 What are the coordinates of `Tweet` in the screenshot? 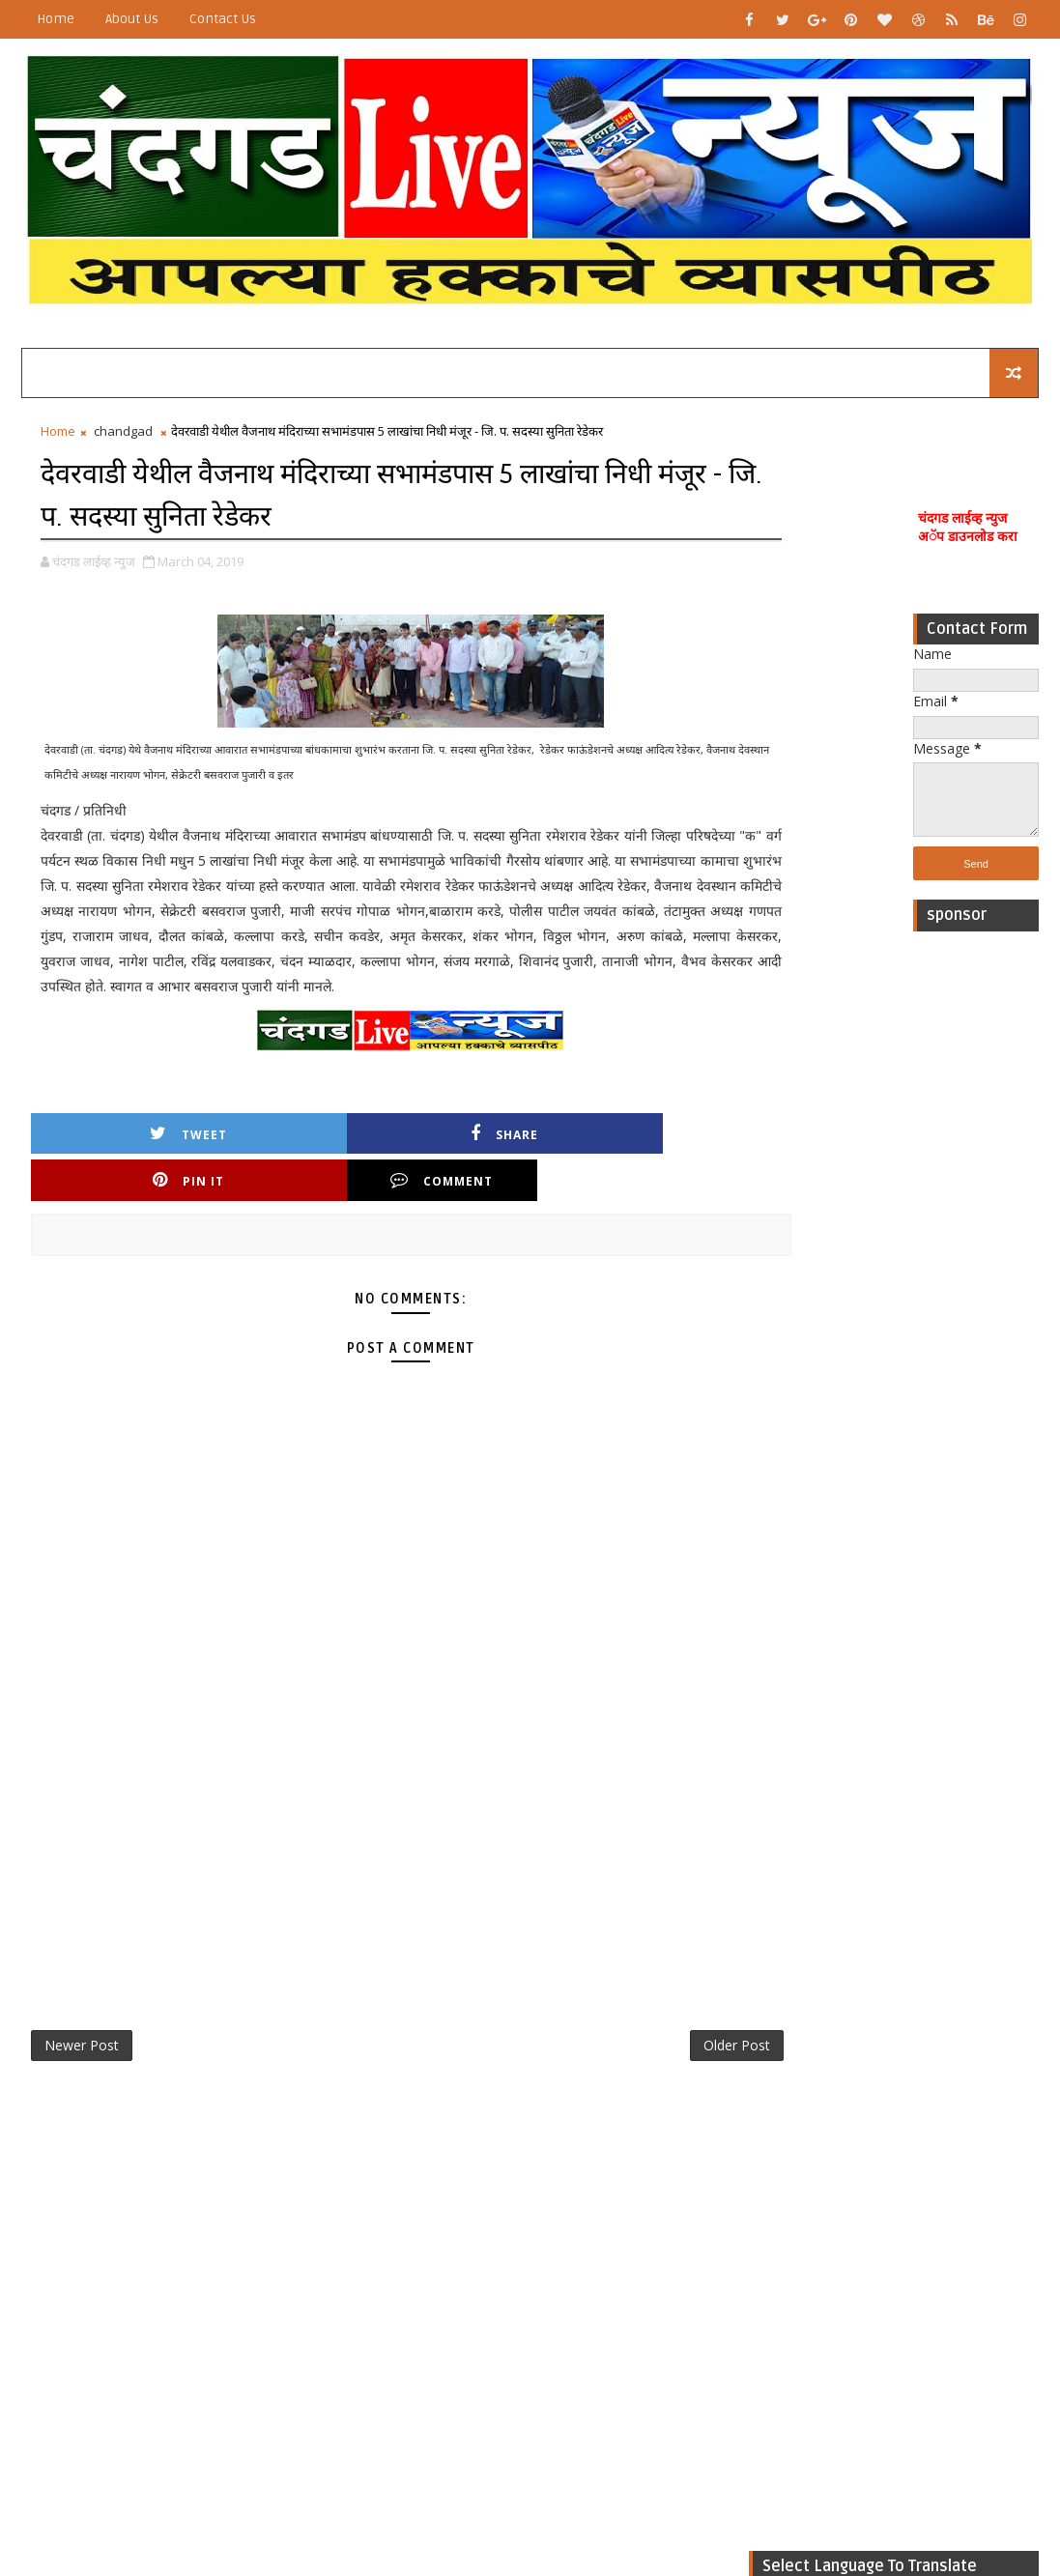 It's located at (118, 1161).